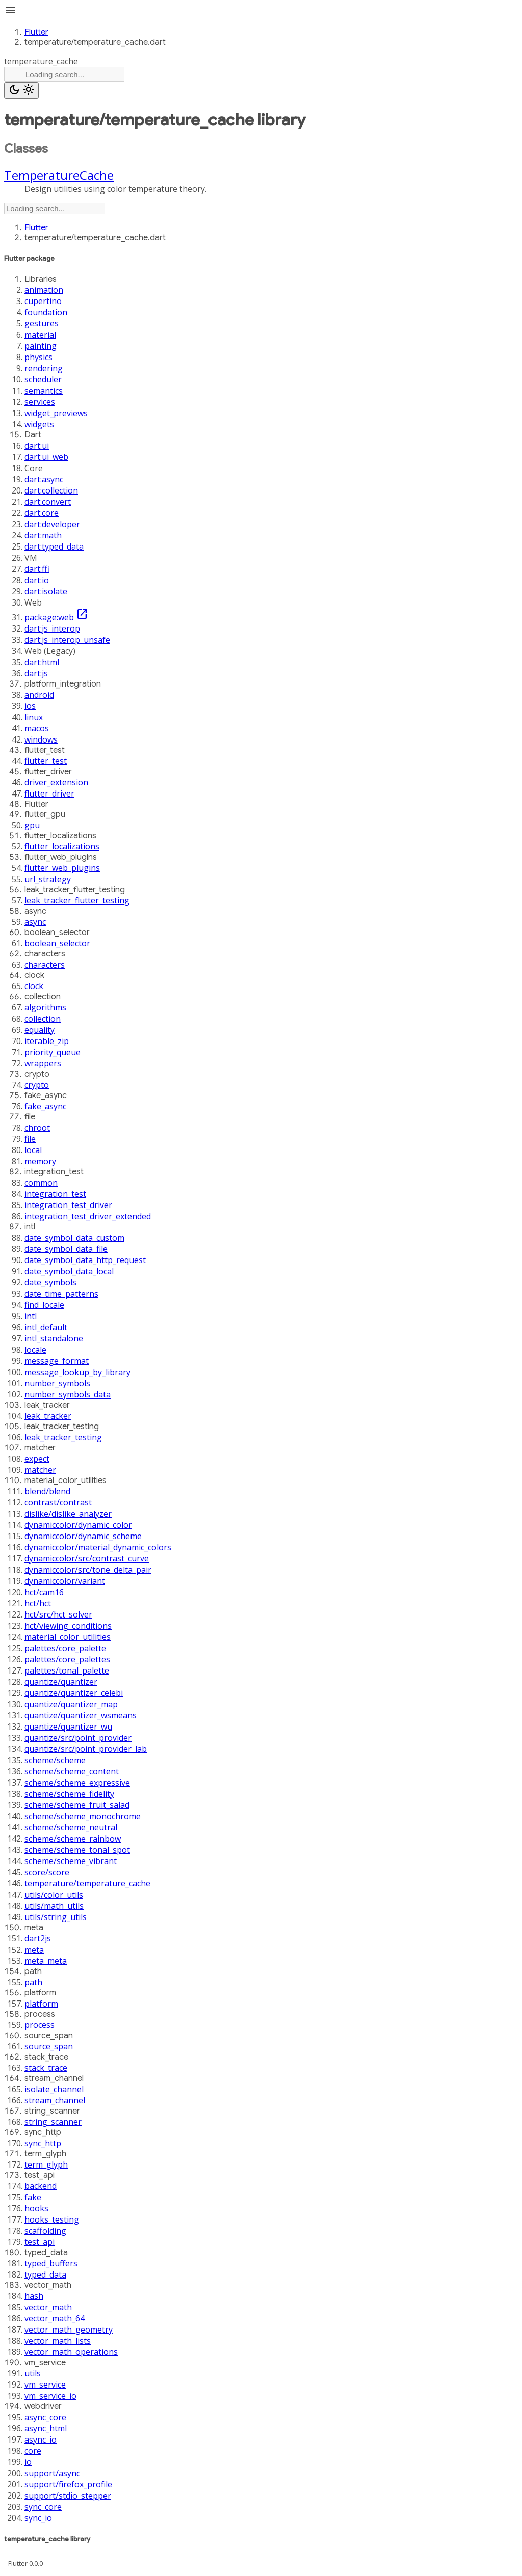 Image resolution: width=522 pixels, height=2576 pixels. What do you see at coordinates (37, 1127) in the screenshot?
I see `chroot` at bounding box center [37, 1127].